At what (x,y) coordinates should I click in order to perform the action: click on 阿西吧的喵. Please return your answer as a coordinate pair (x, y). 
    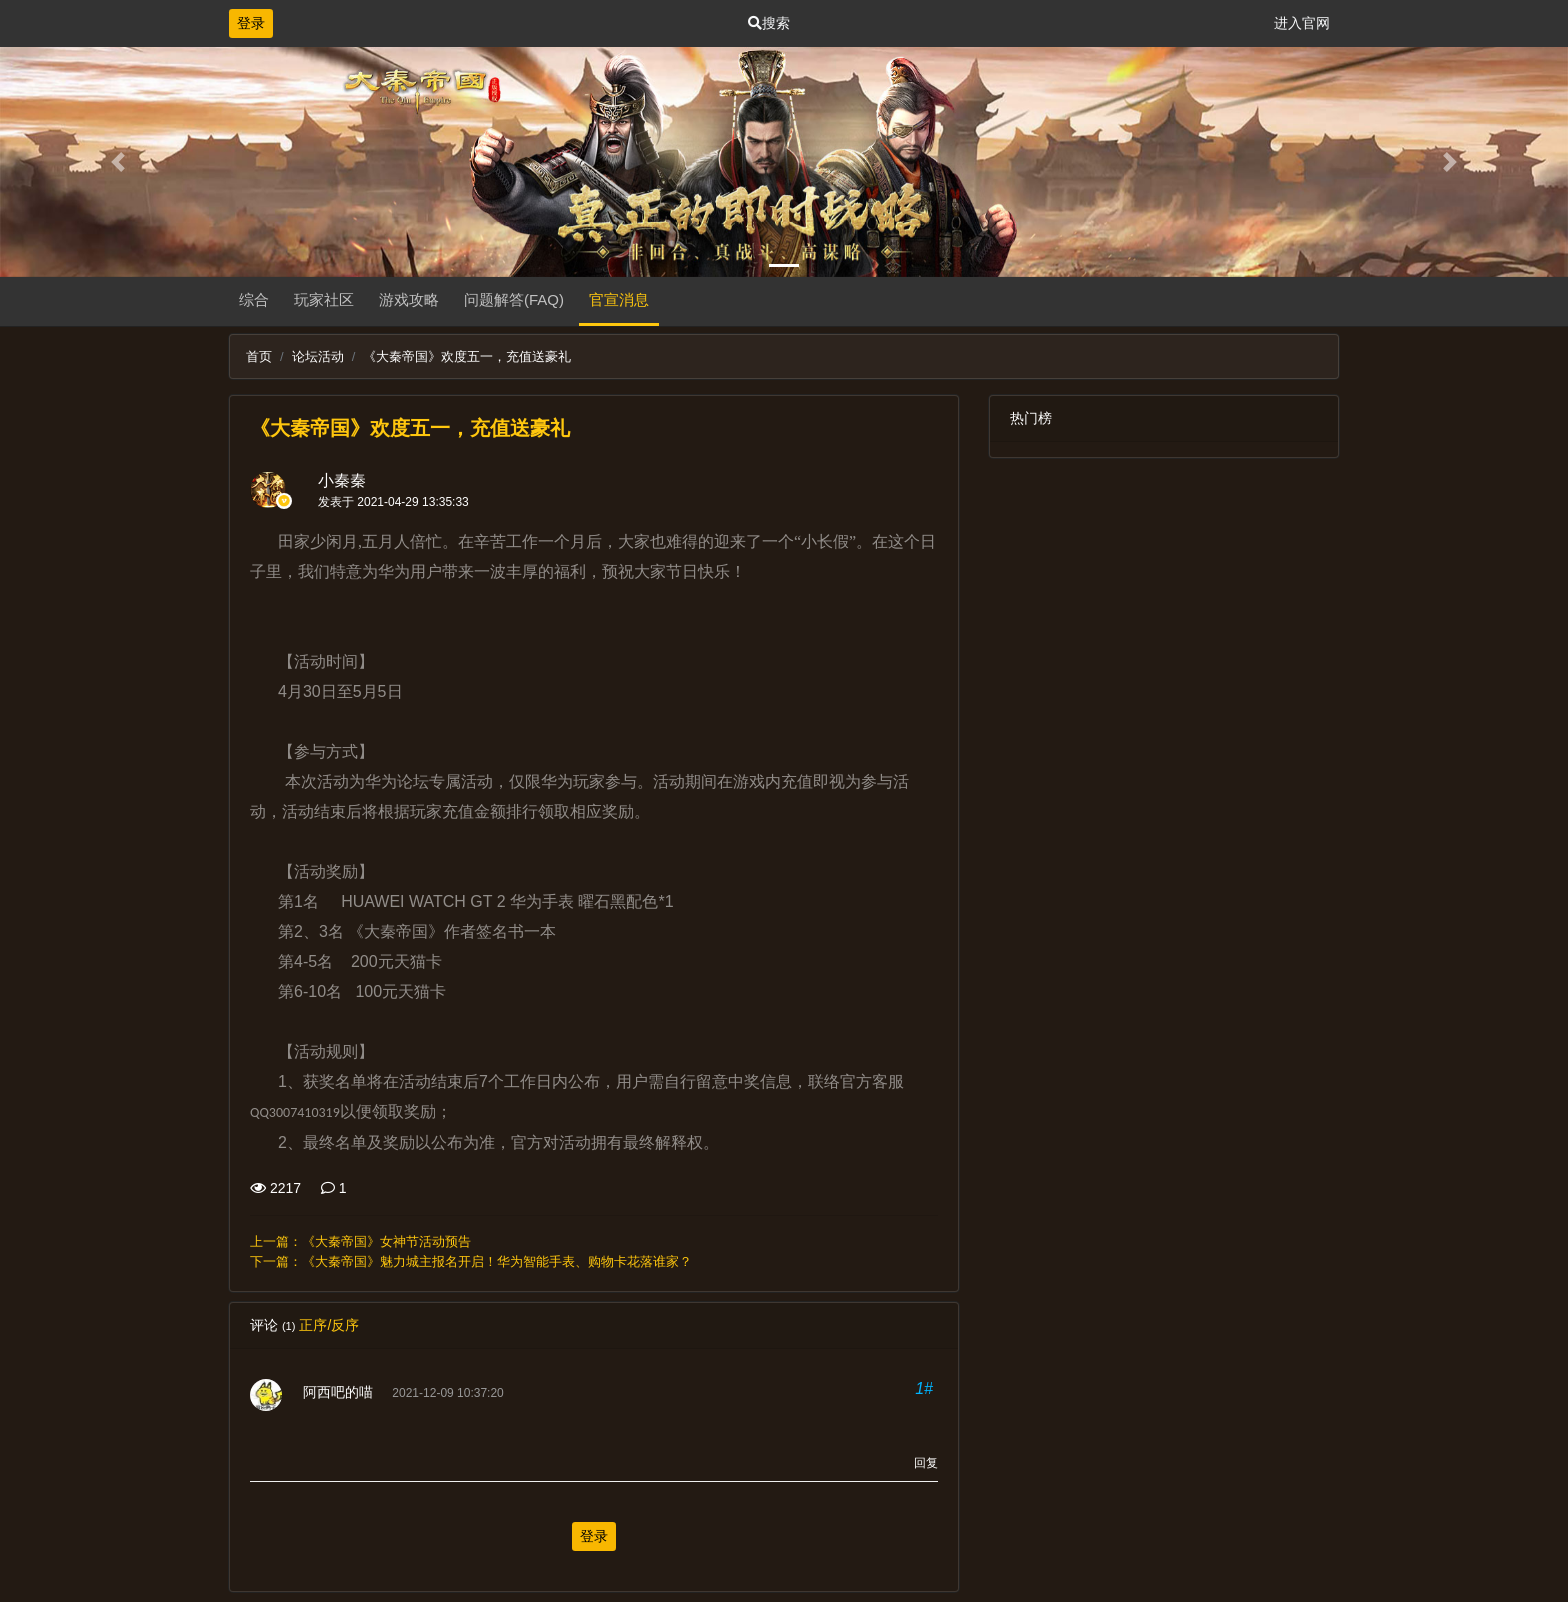
    Looking at the image, I should click on (338, 1392).